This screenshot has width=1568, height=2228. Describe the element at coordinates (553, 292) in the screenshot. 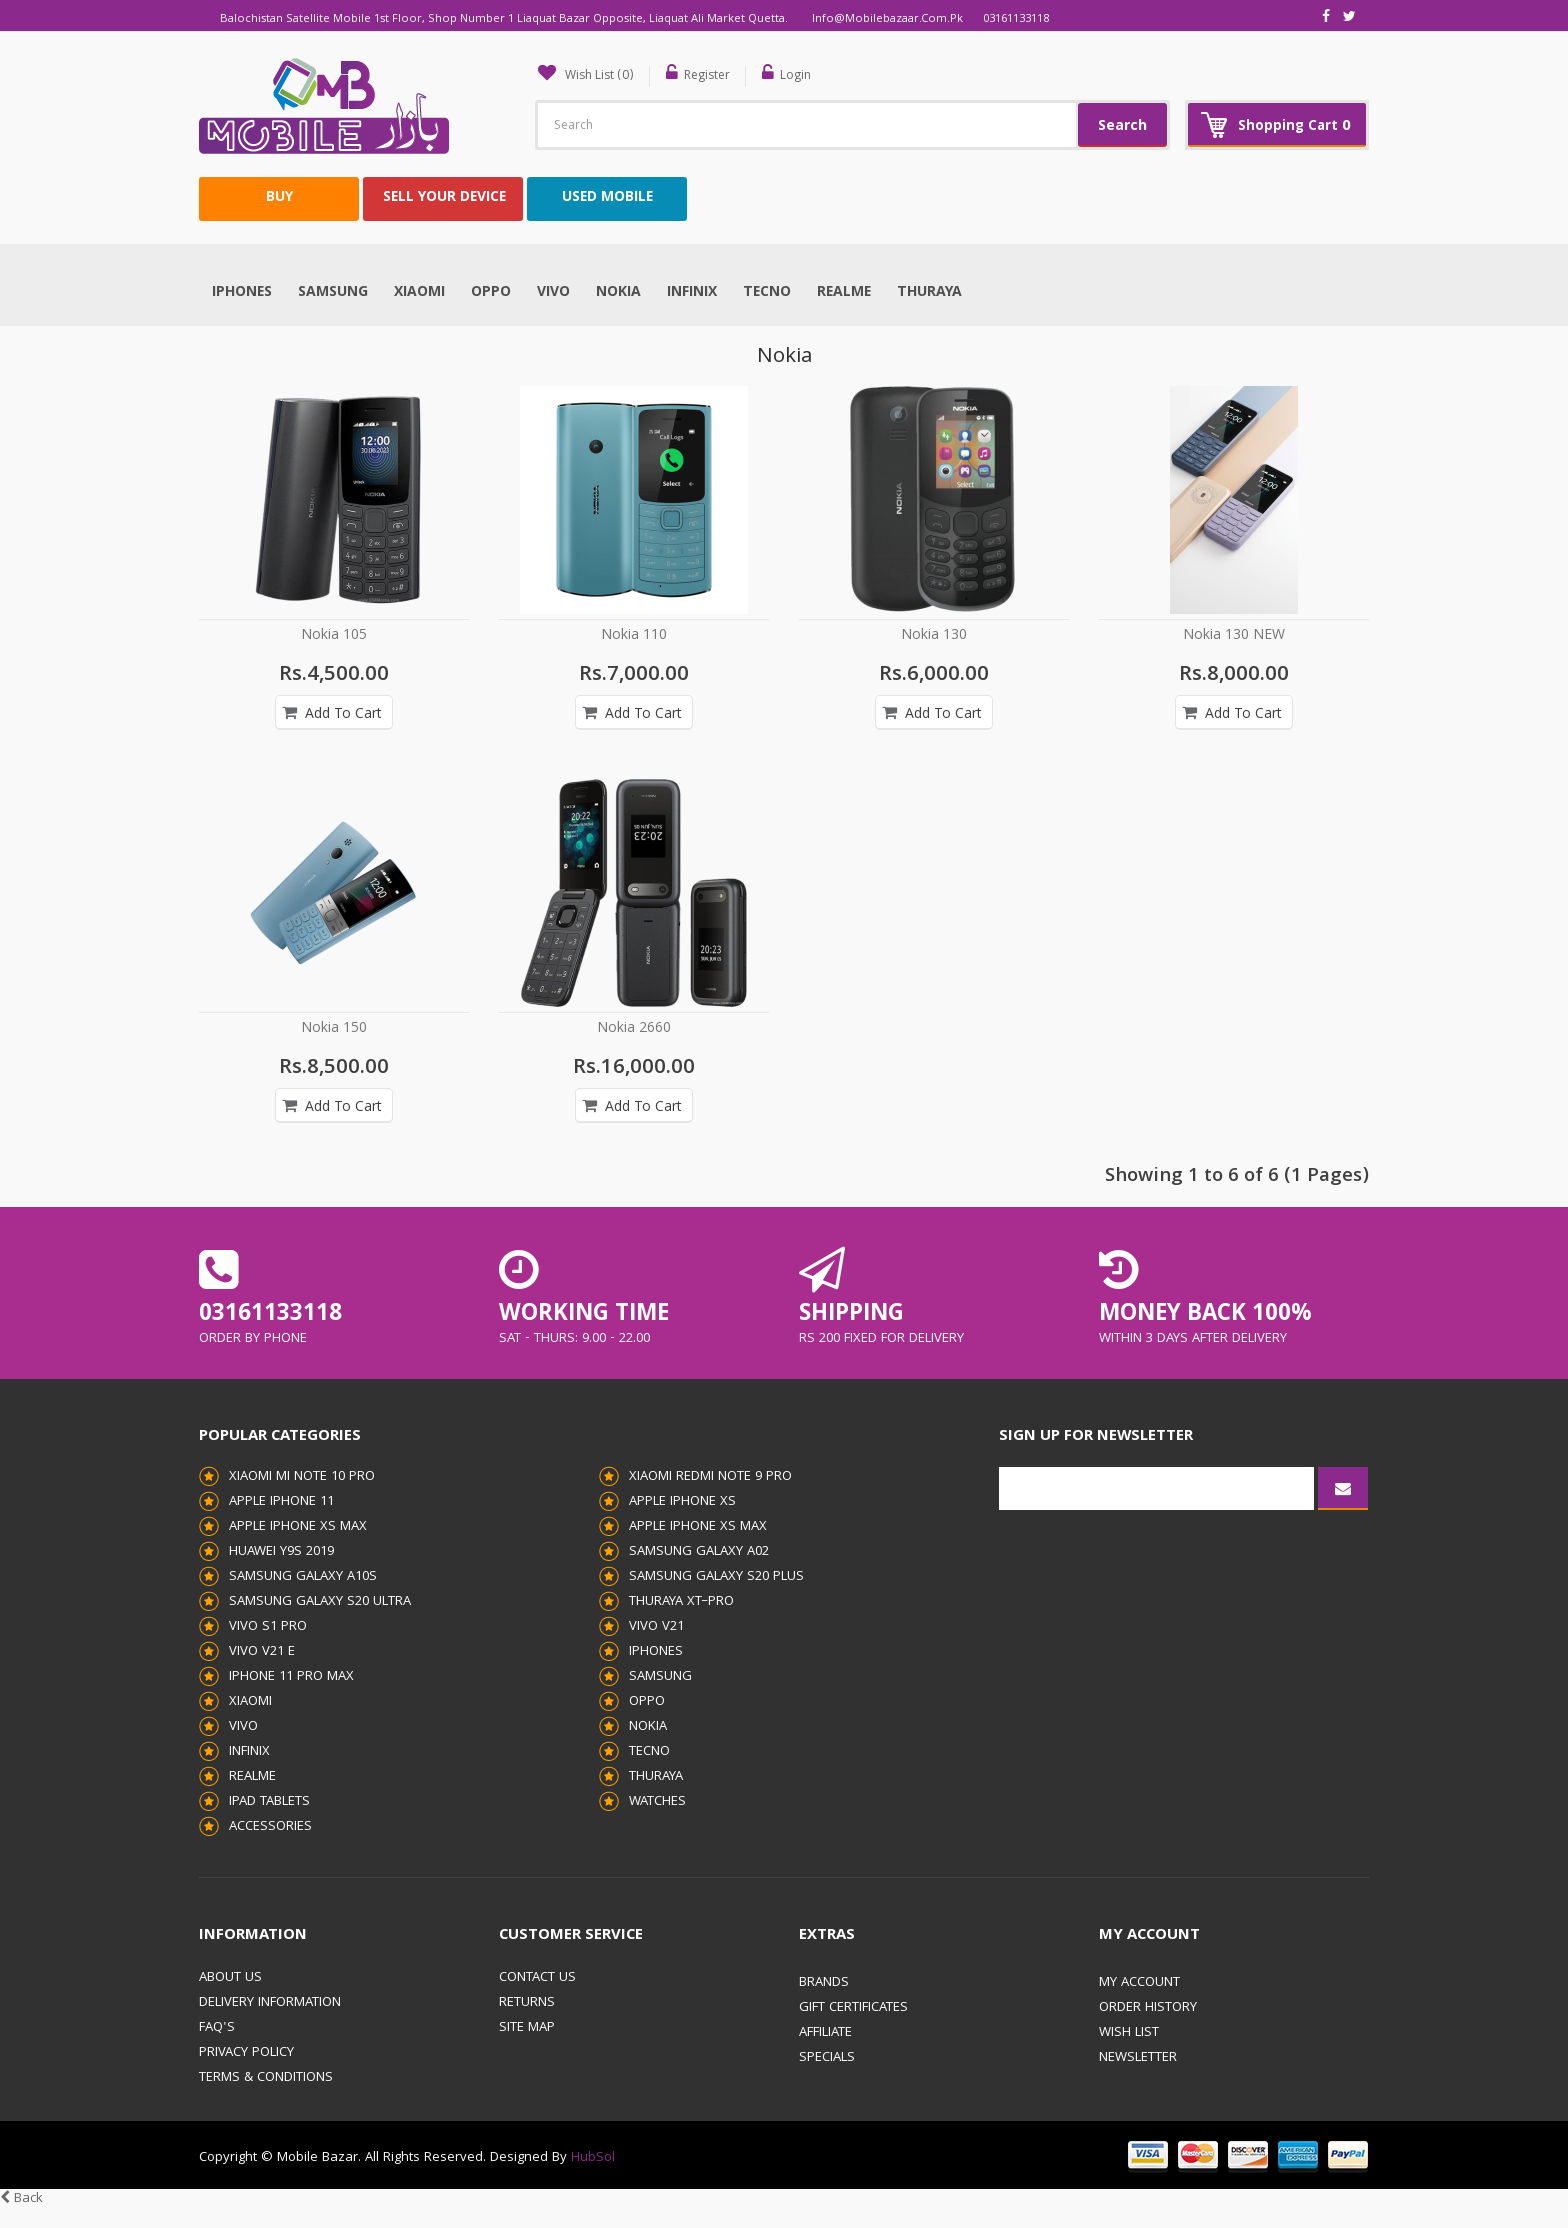

I see `Vivo` at that location.